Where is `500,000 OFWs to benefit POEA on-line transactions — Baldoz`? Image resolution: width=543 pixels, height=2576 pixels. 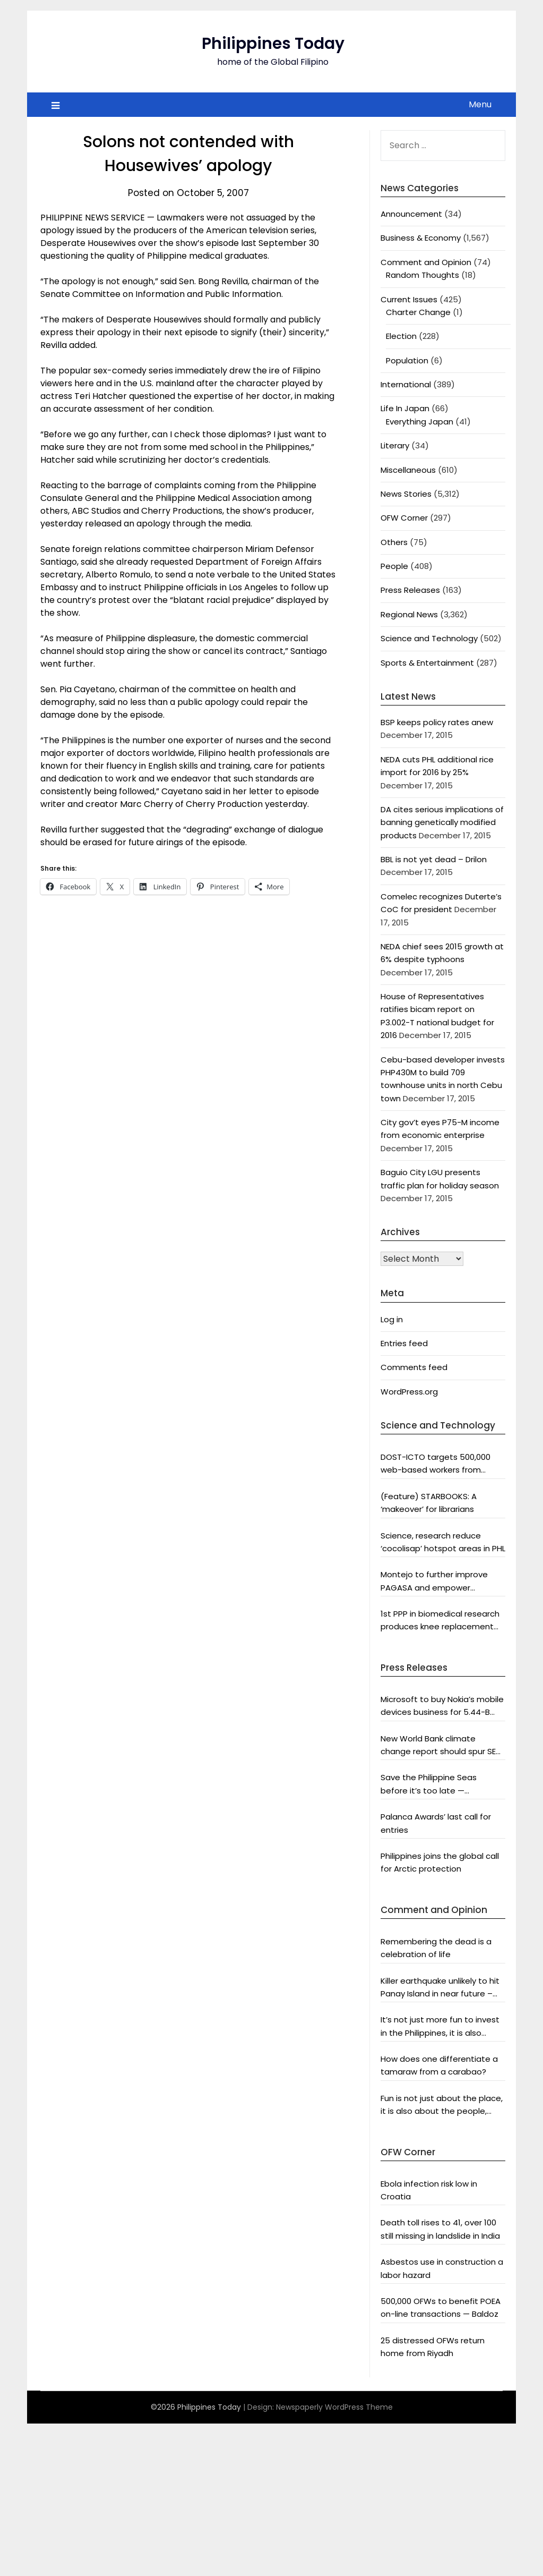
500,000 OFWs to benefit POEA on-line transactions — Baldoz is located at coordinates (441, 2307).